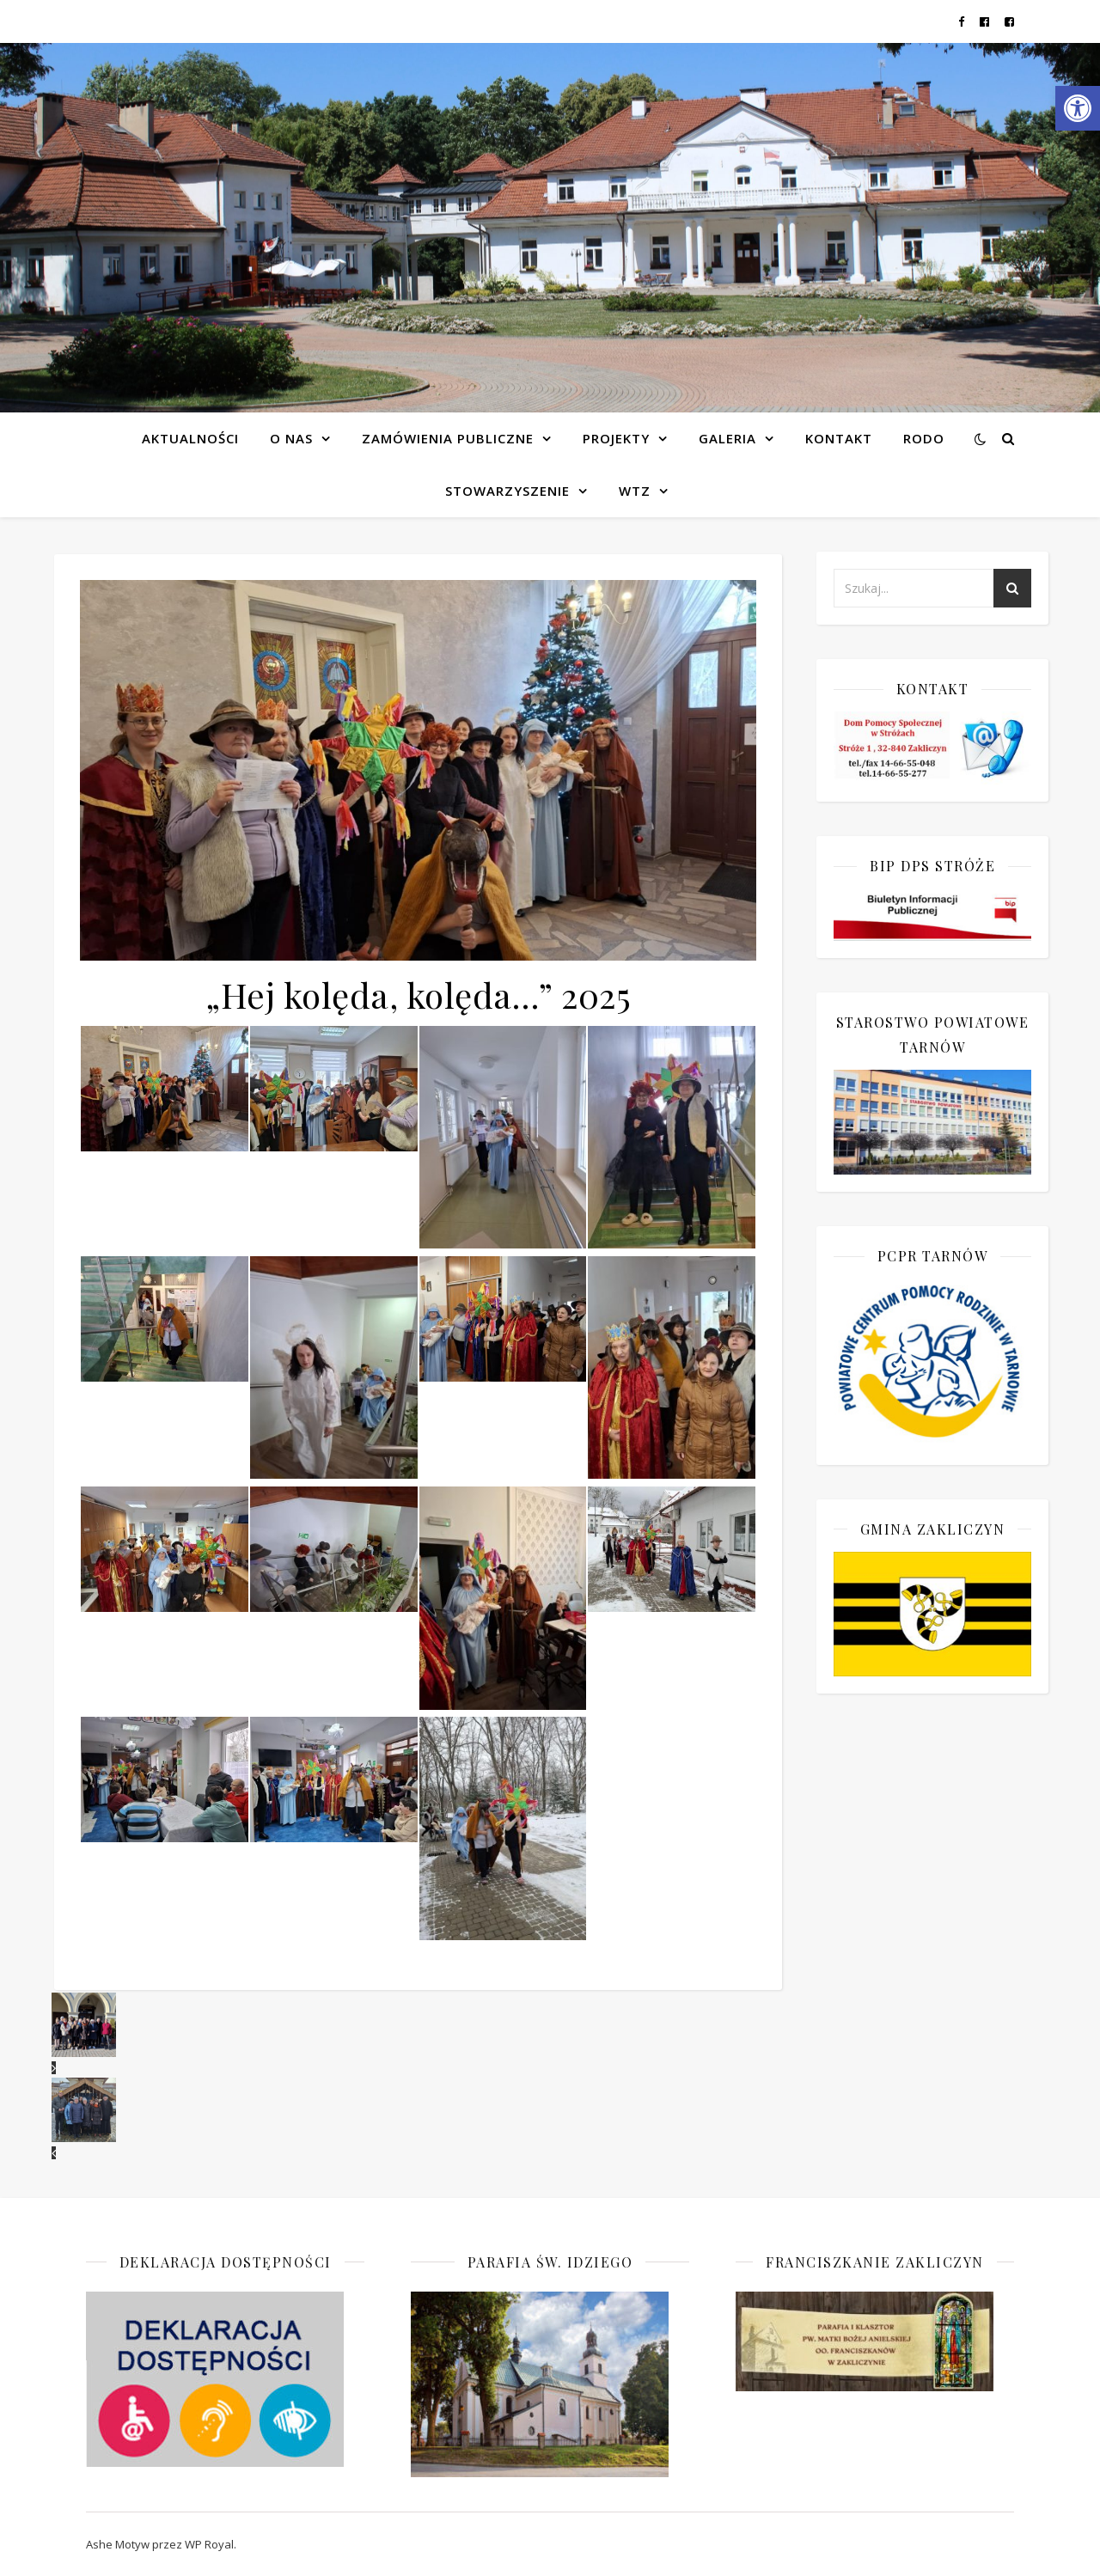 The height and width of the screenshot is (2576, 1100). What do you see at coordinates (291, 438) in the screenshot?
I see `O NAS [link]` at bounding box center [291, 438].